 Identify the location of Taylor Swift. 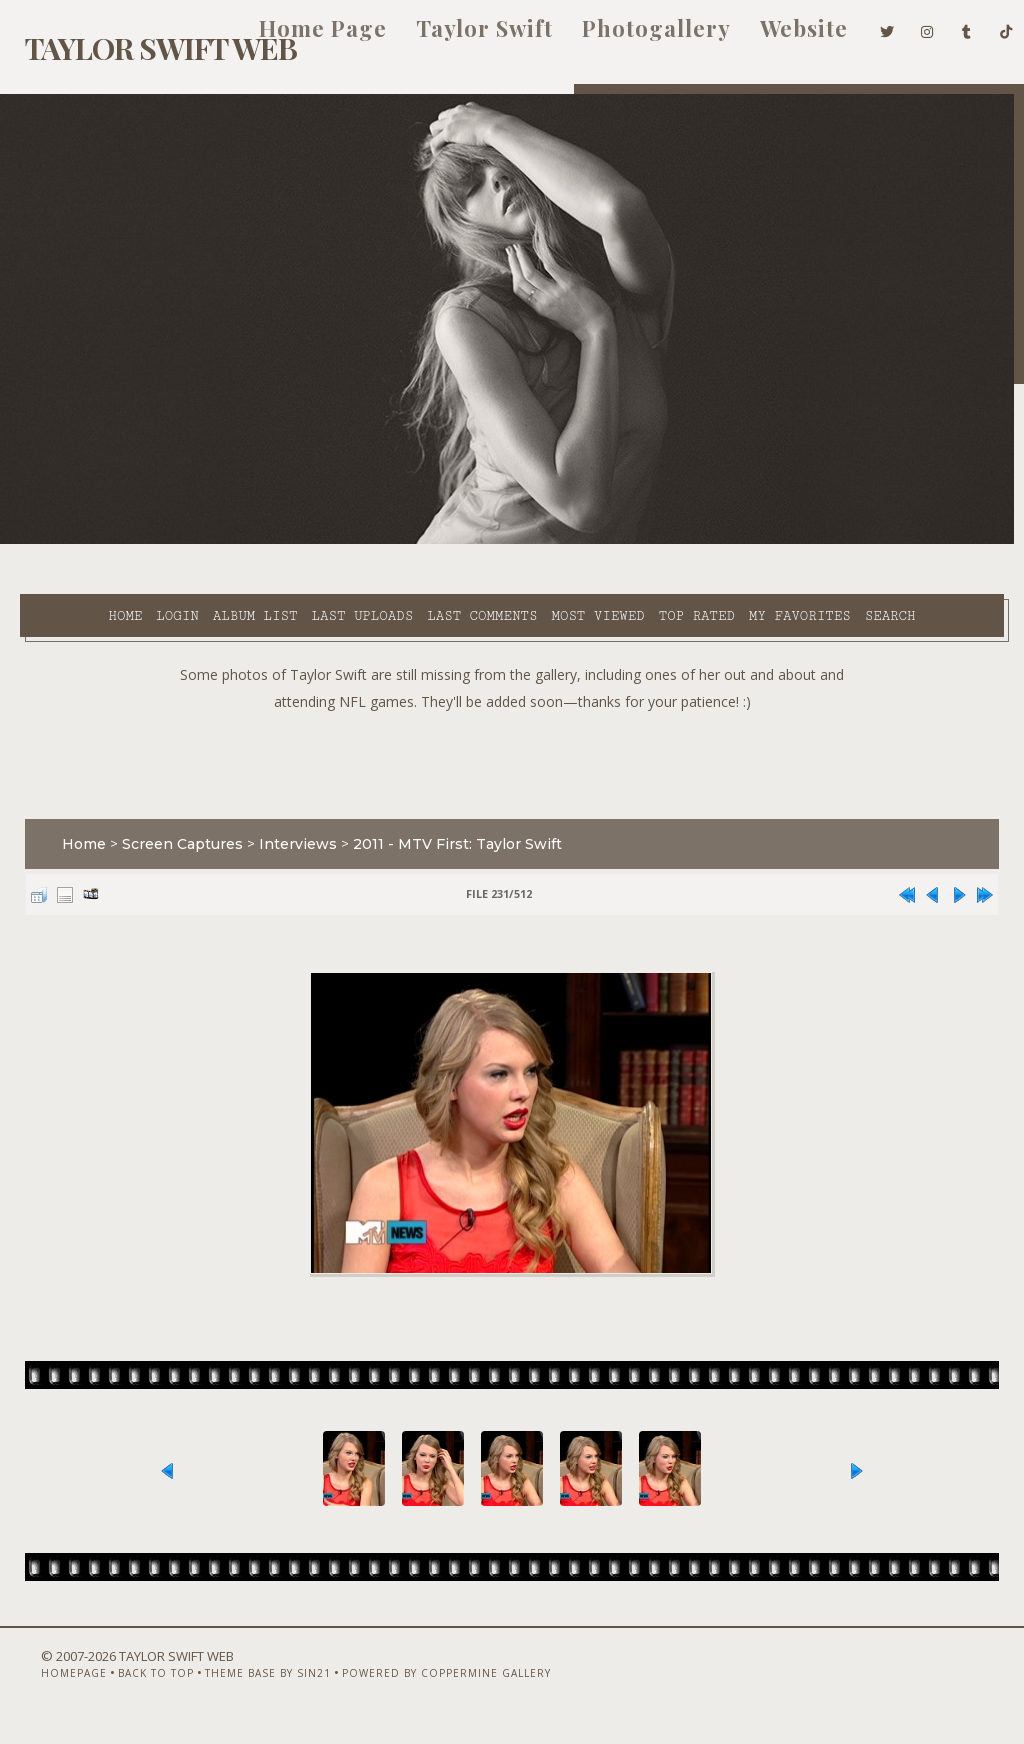
(454, 38).